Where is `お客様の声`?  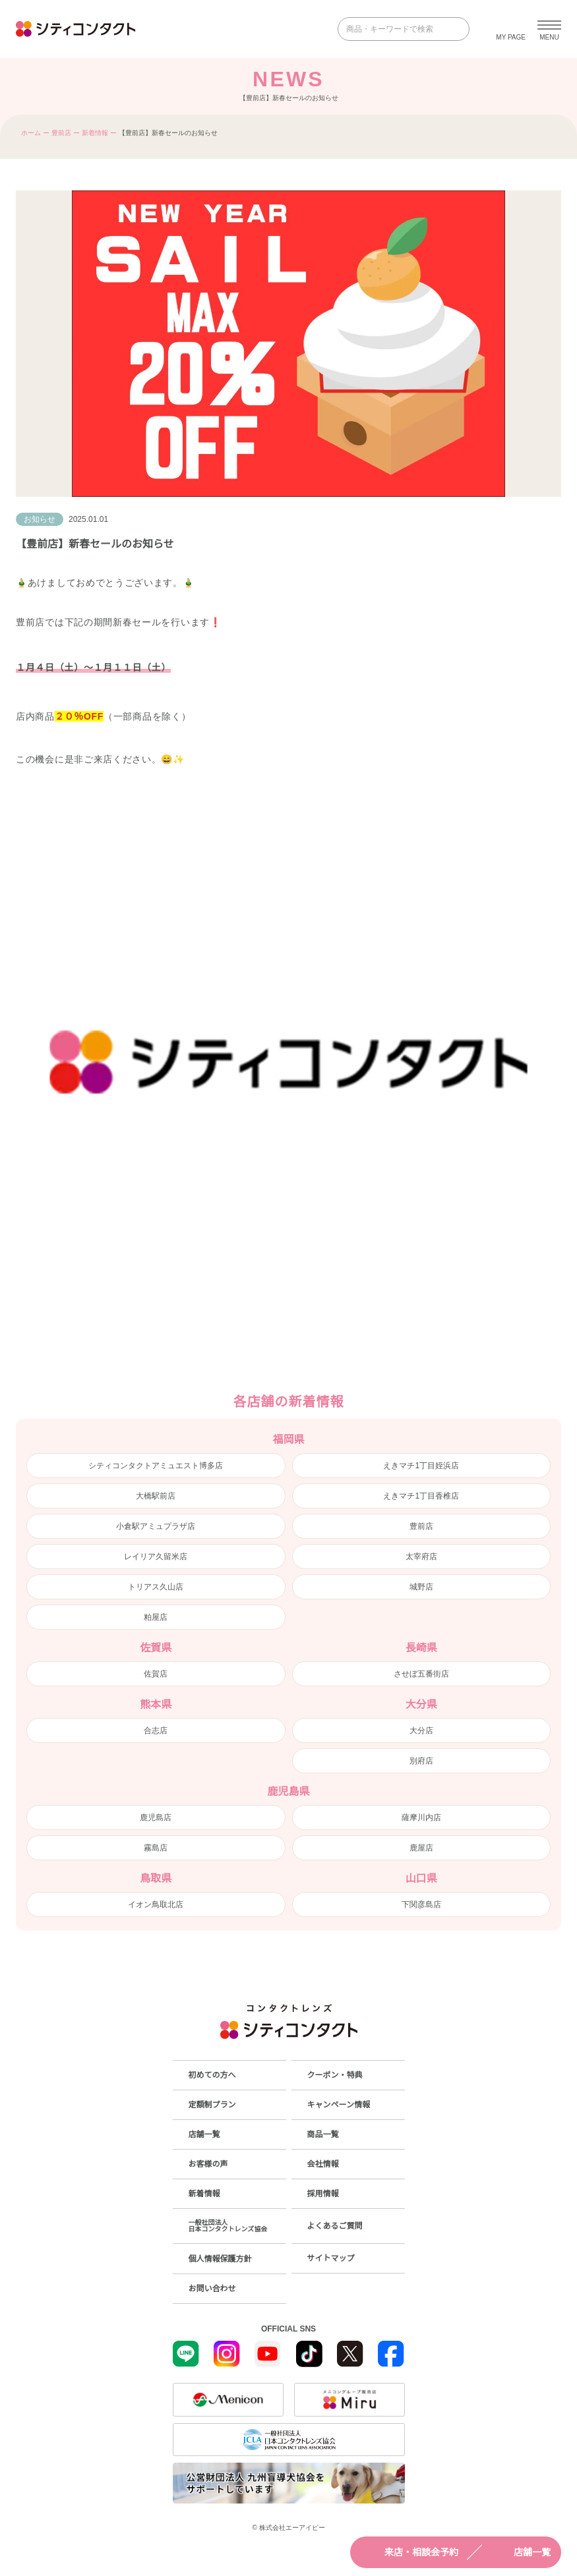
お客様の声 is located at coordinates (208, 2164).